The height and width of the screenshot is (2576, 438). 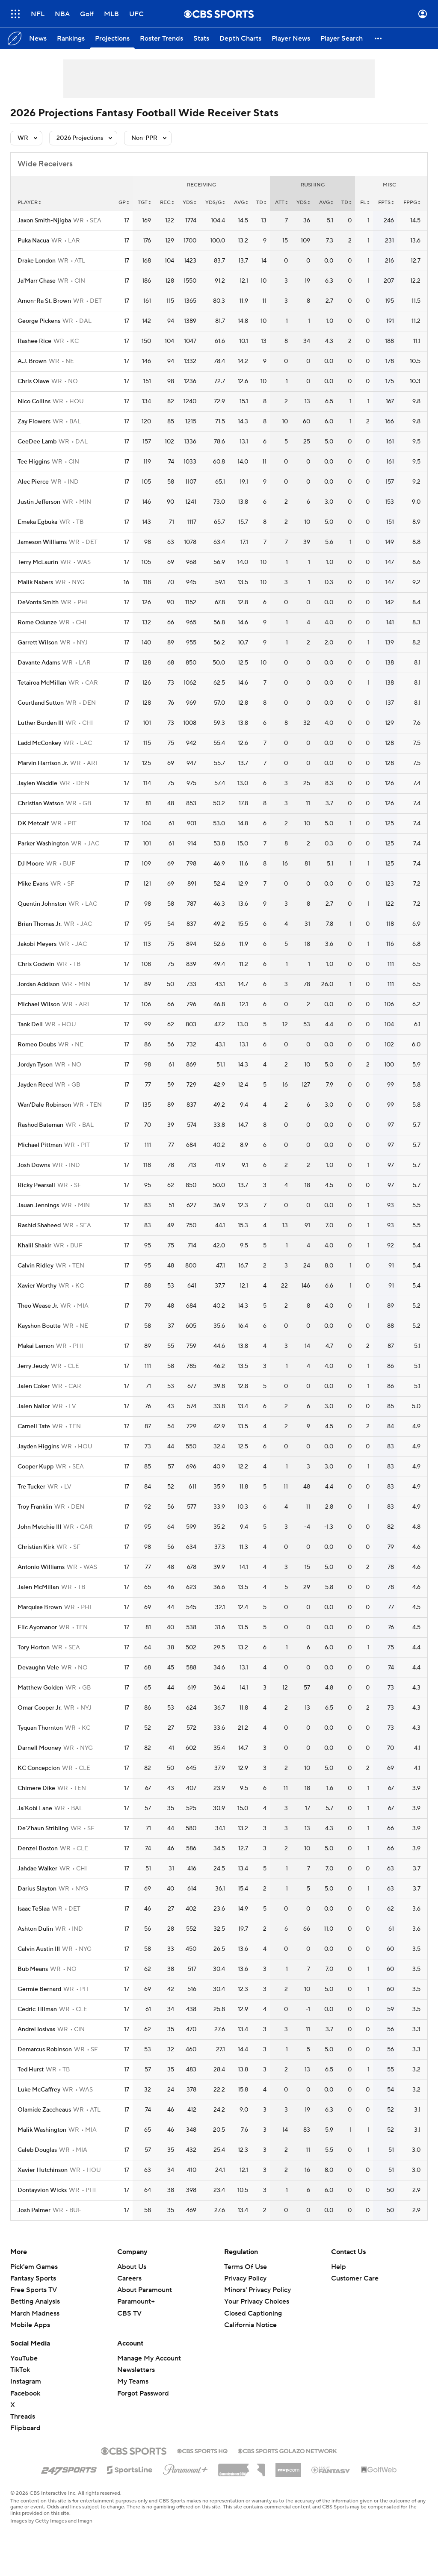 What do you see at coordinates (33, 1969) in the screenshot?
I see `Bub Means` at bounding box center [33, 1969].